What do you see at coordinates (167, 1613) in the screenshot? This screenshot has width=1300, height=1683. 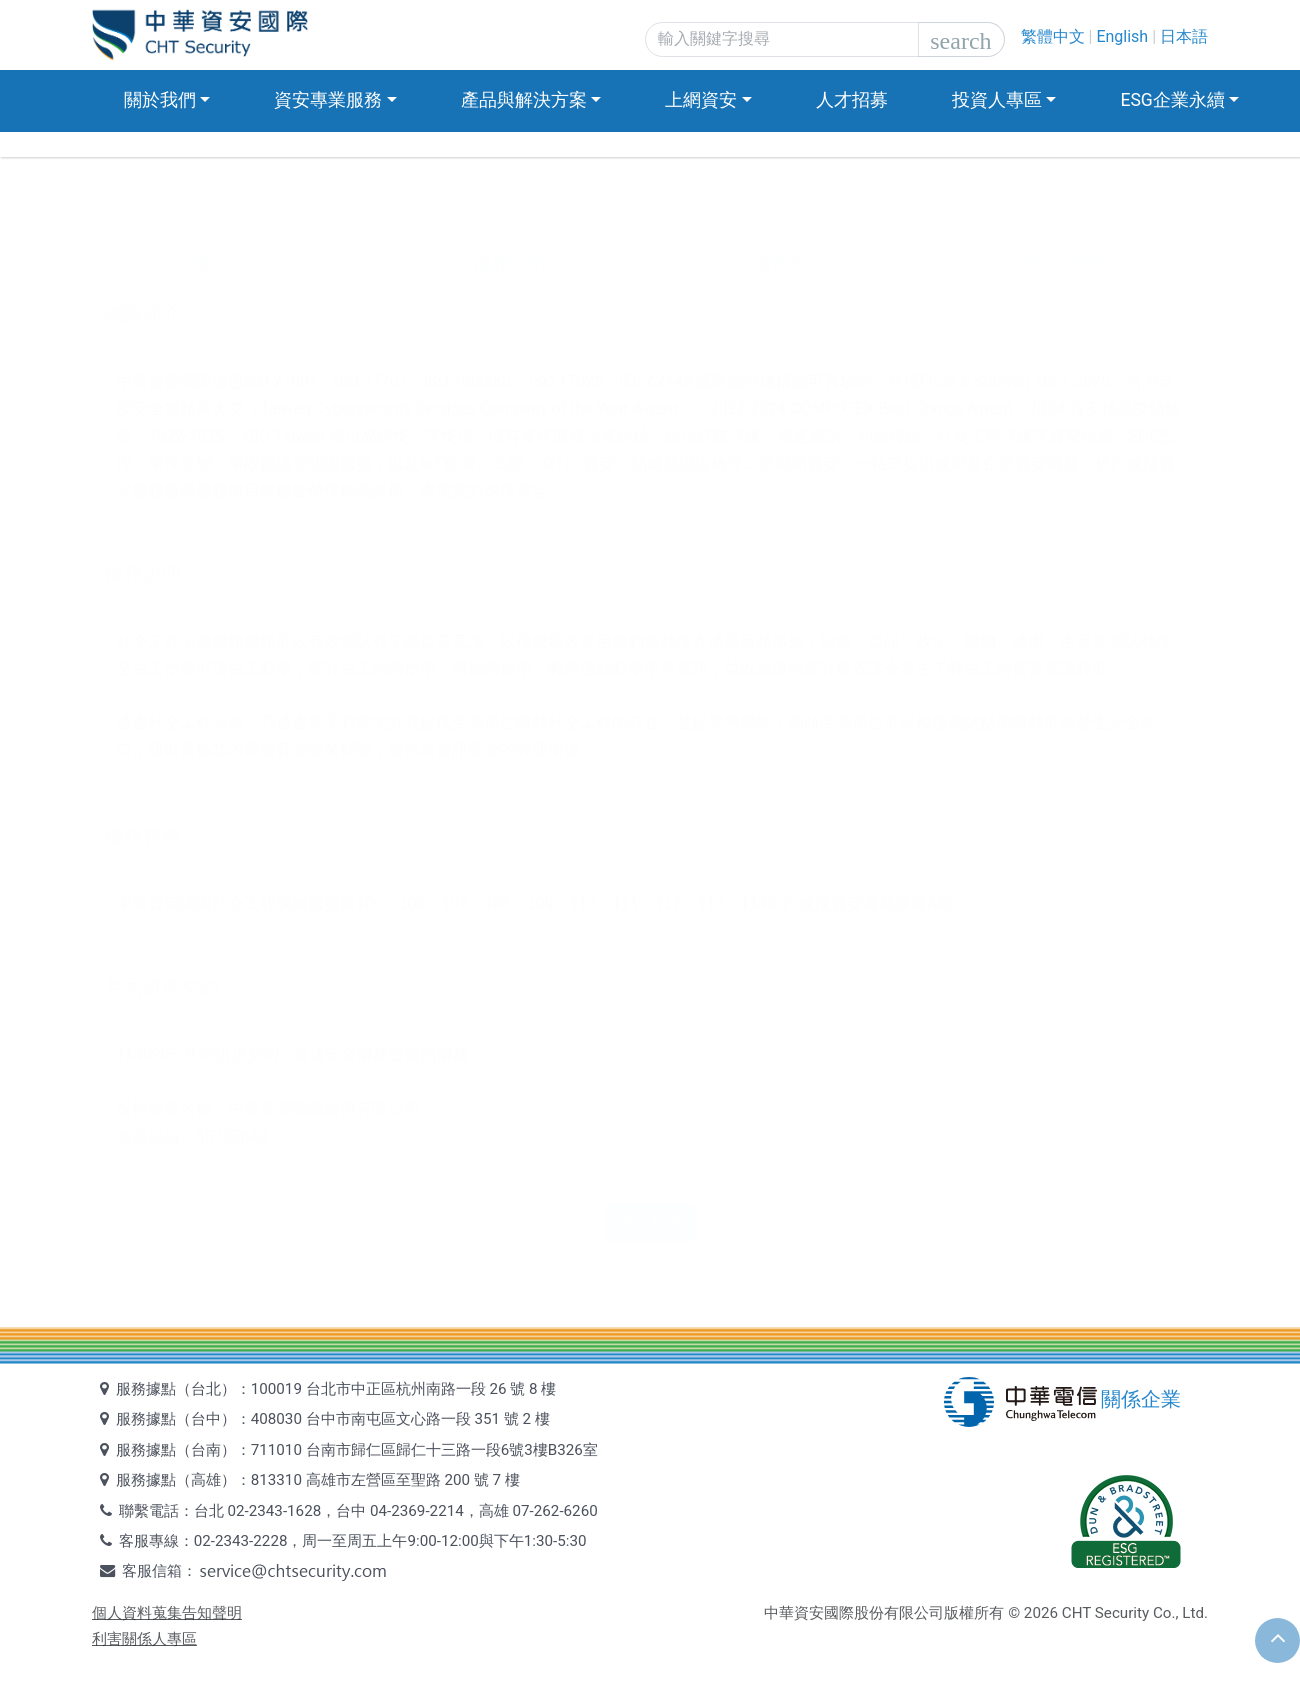 I see `個人資料蒐集告知聲明` at bounding box center [167, 1613].